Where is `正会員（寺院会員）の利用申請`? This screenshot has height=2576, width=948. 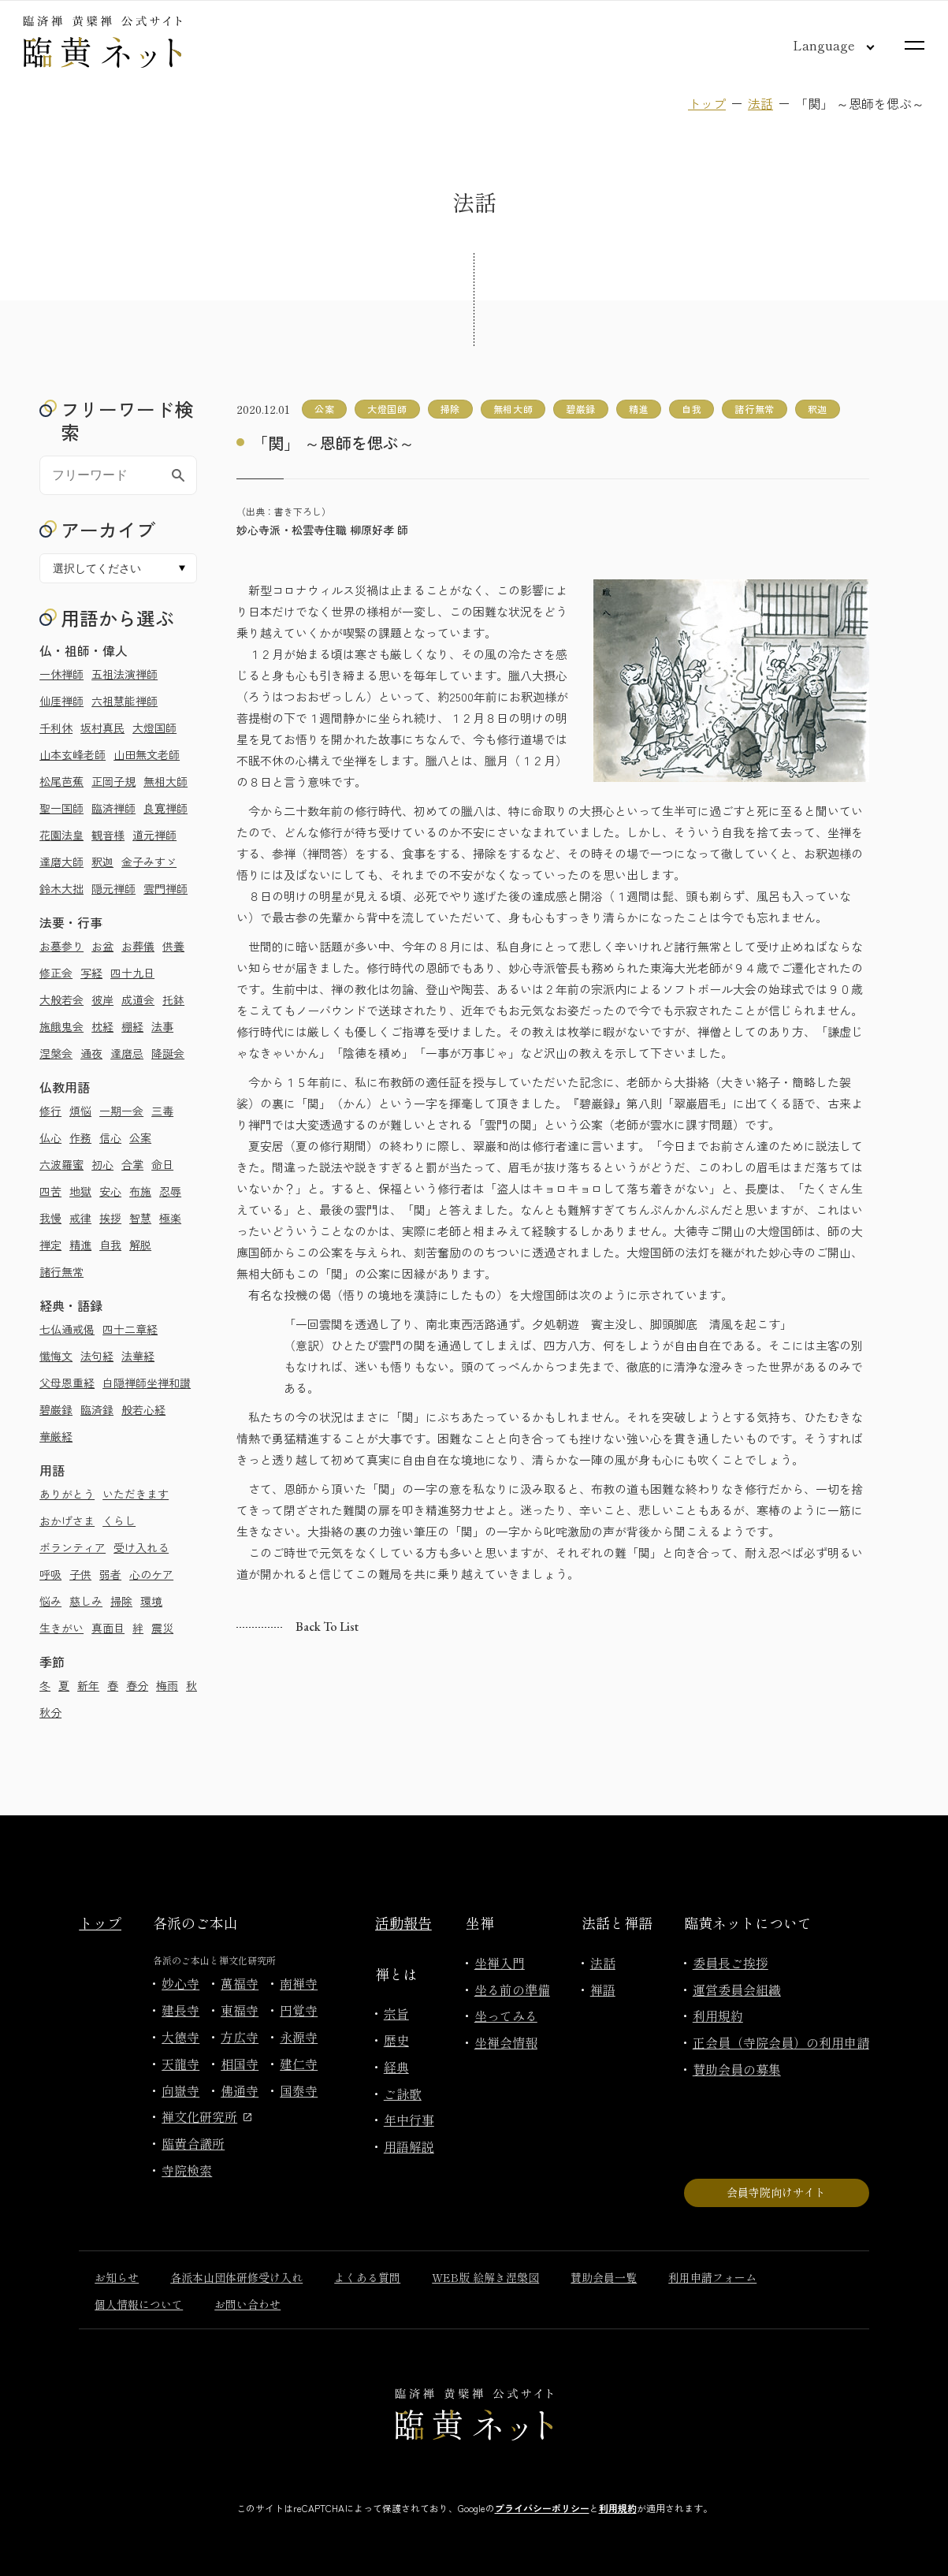
正会員（寺院会員）の利用申請 is located at coordinates (781, 2042).